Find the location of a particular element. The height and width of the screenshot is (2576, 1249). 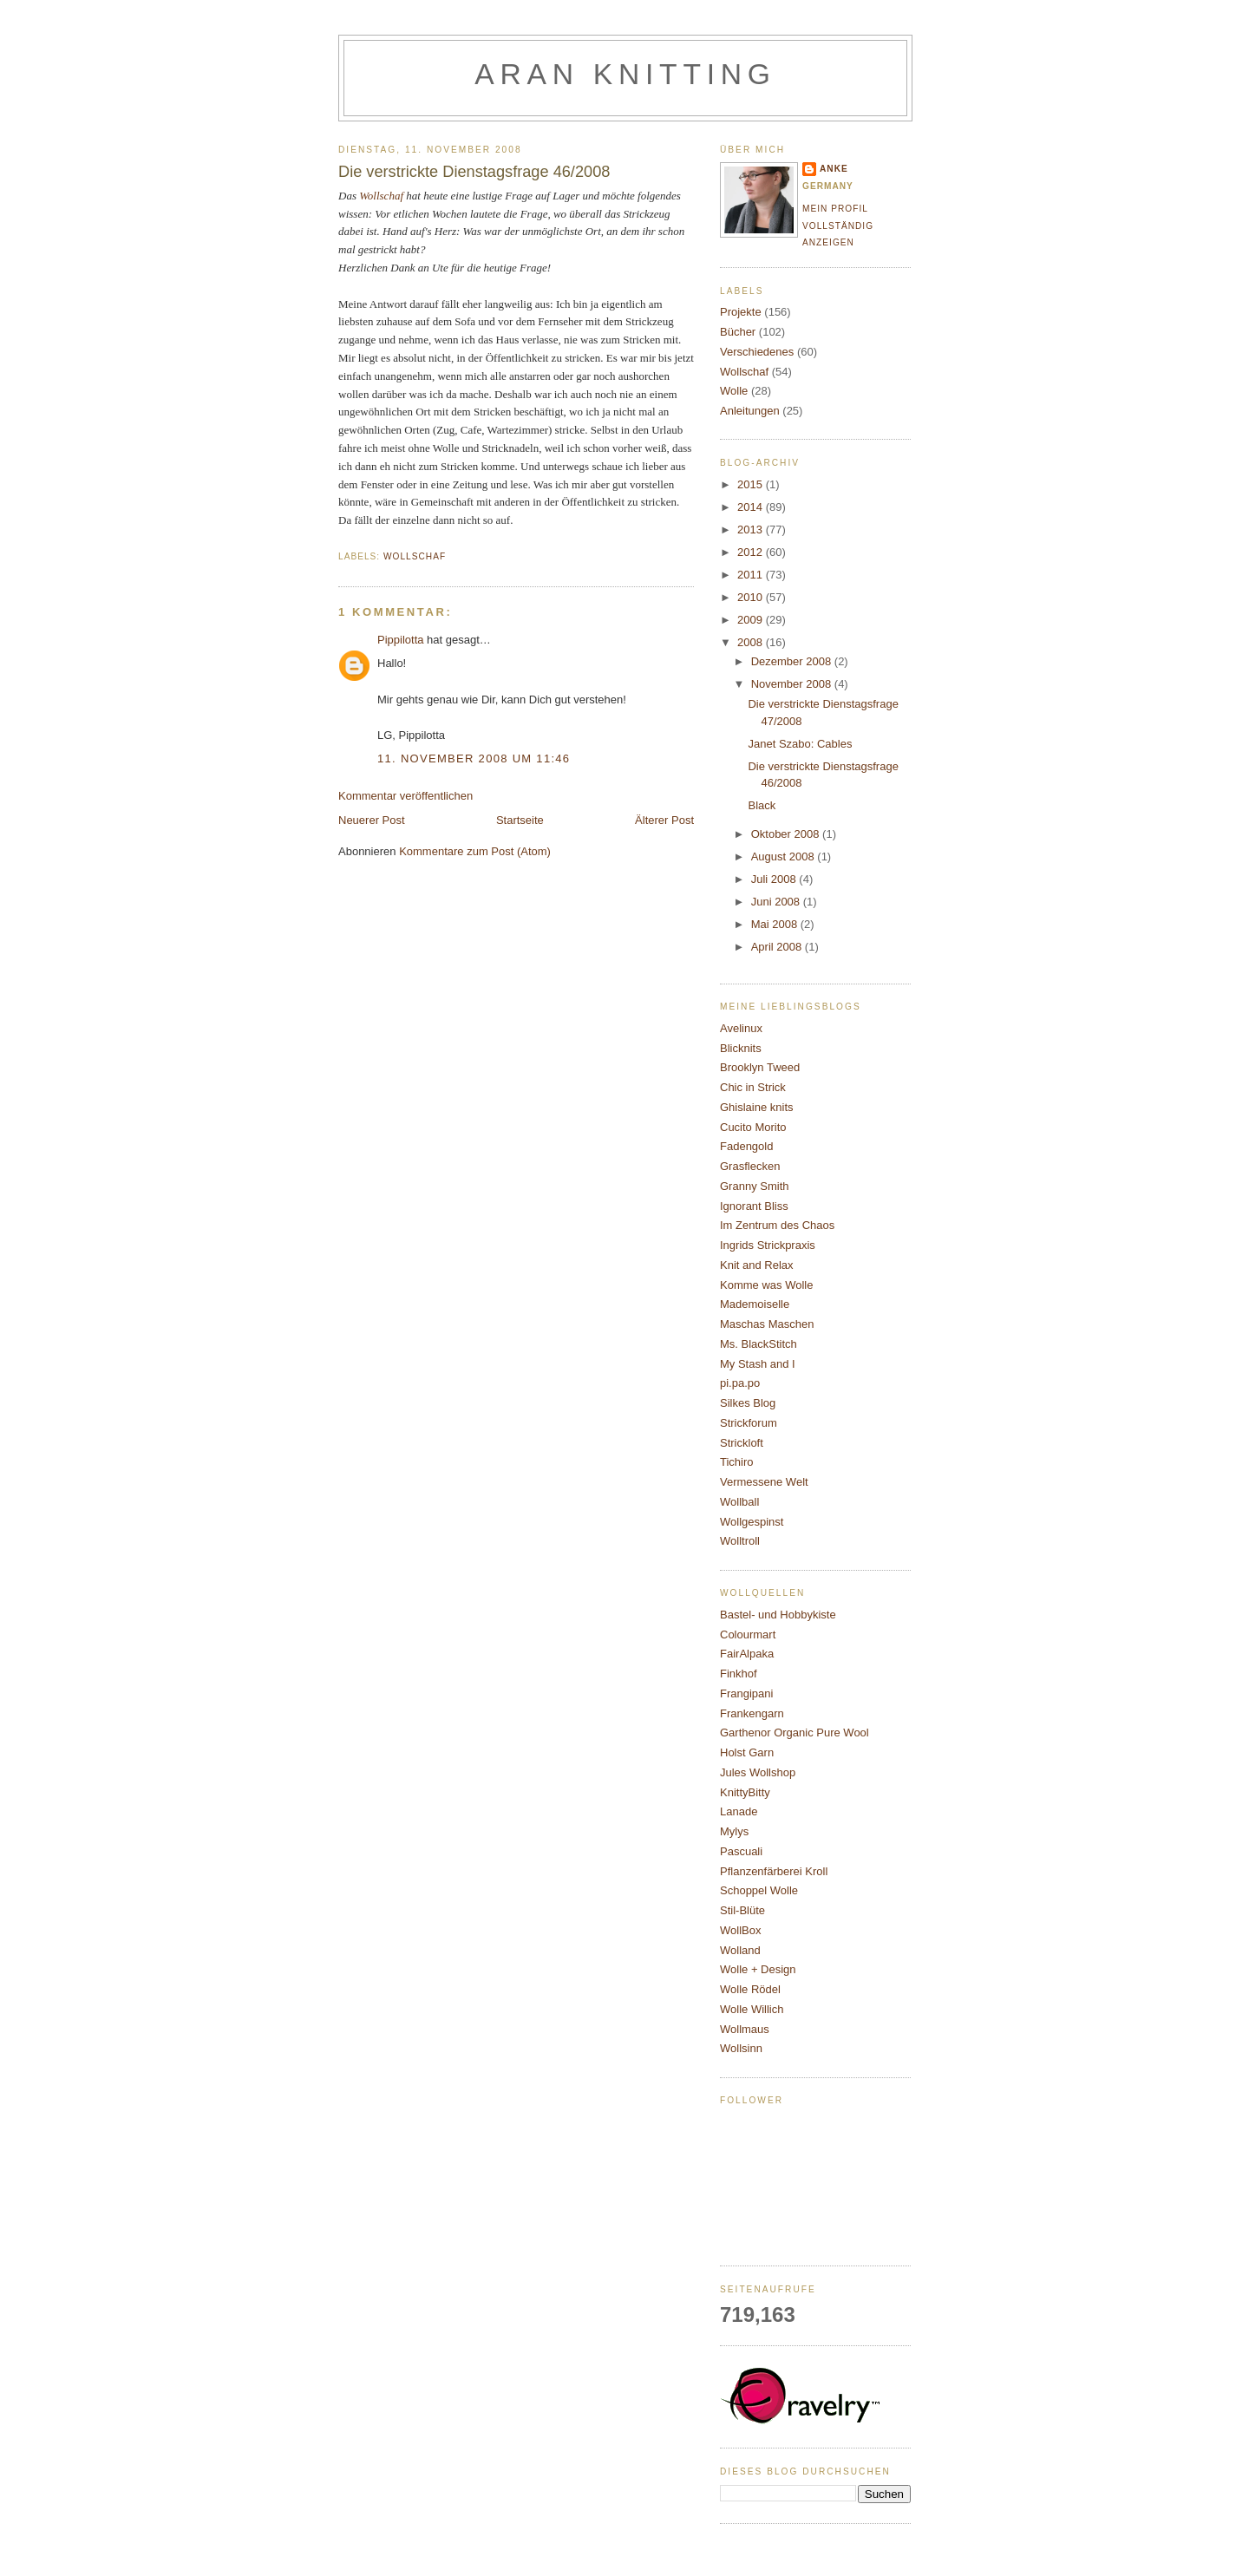

Cucito Morito is located at coordinates (753, 1127).